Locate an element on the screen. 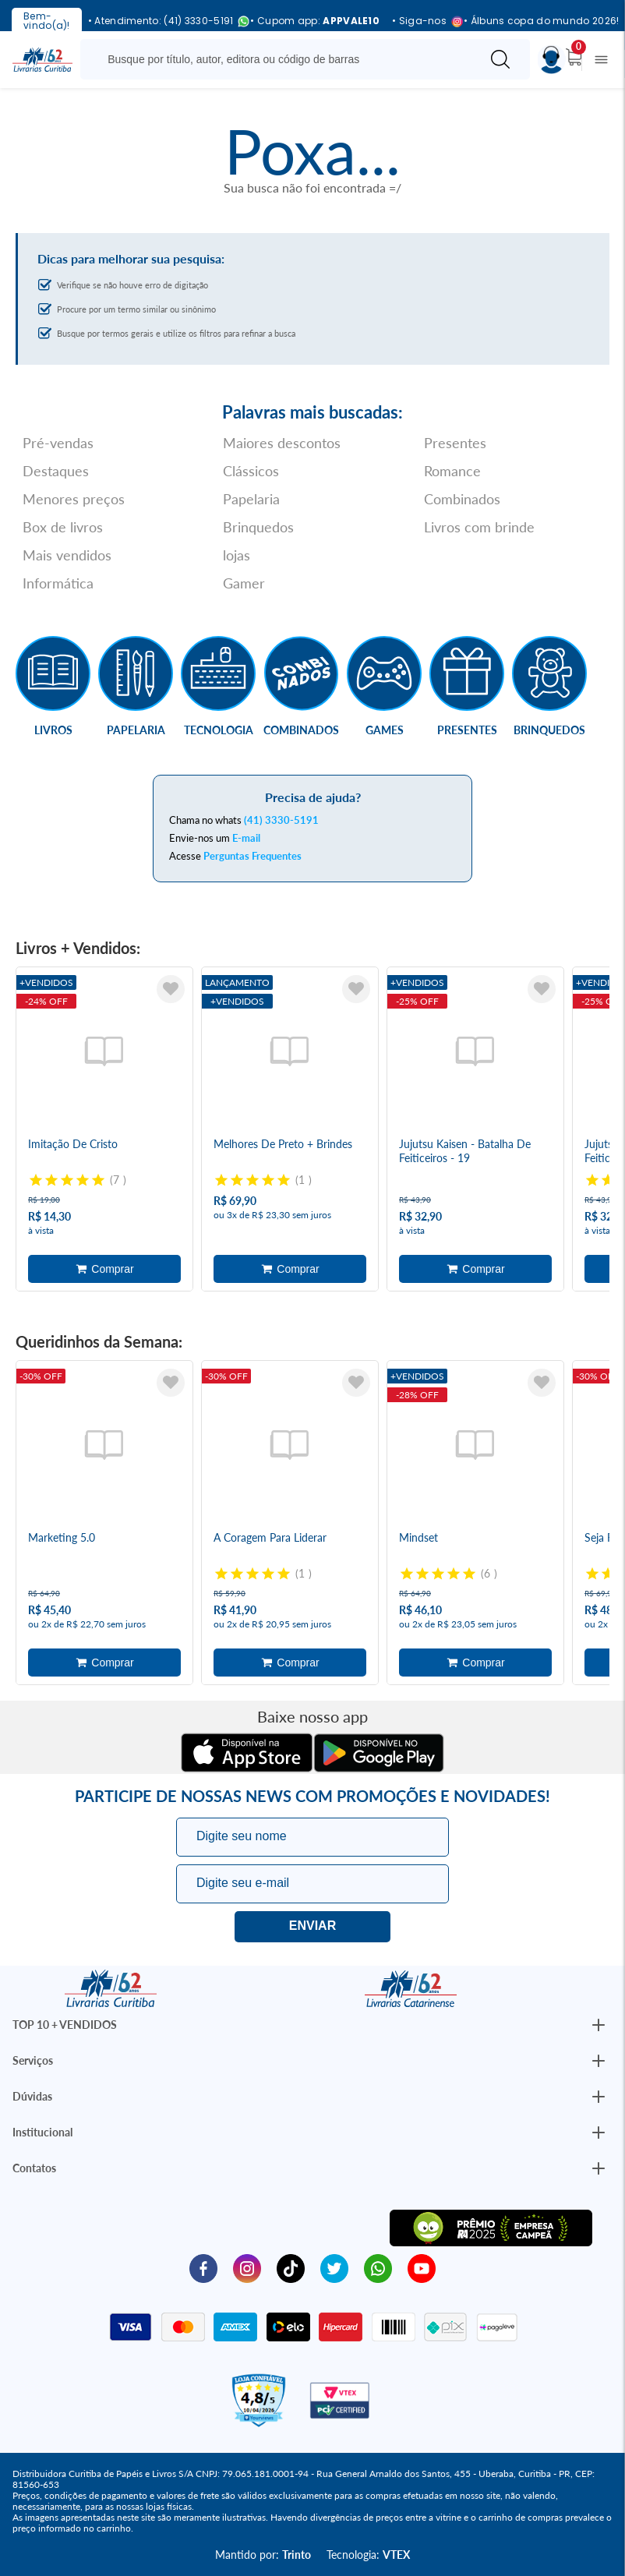 This screenshot has height=2576, width=625. (41) 3330-5191 is located at coordinates (281, 820).